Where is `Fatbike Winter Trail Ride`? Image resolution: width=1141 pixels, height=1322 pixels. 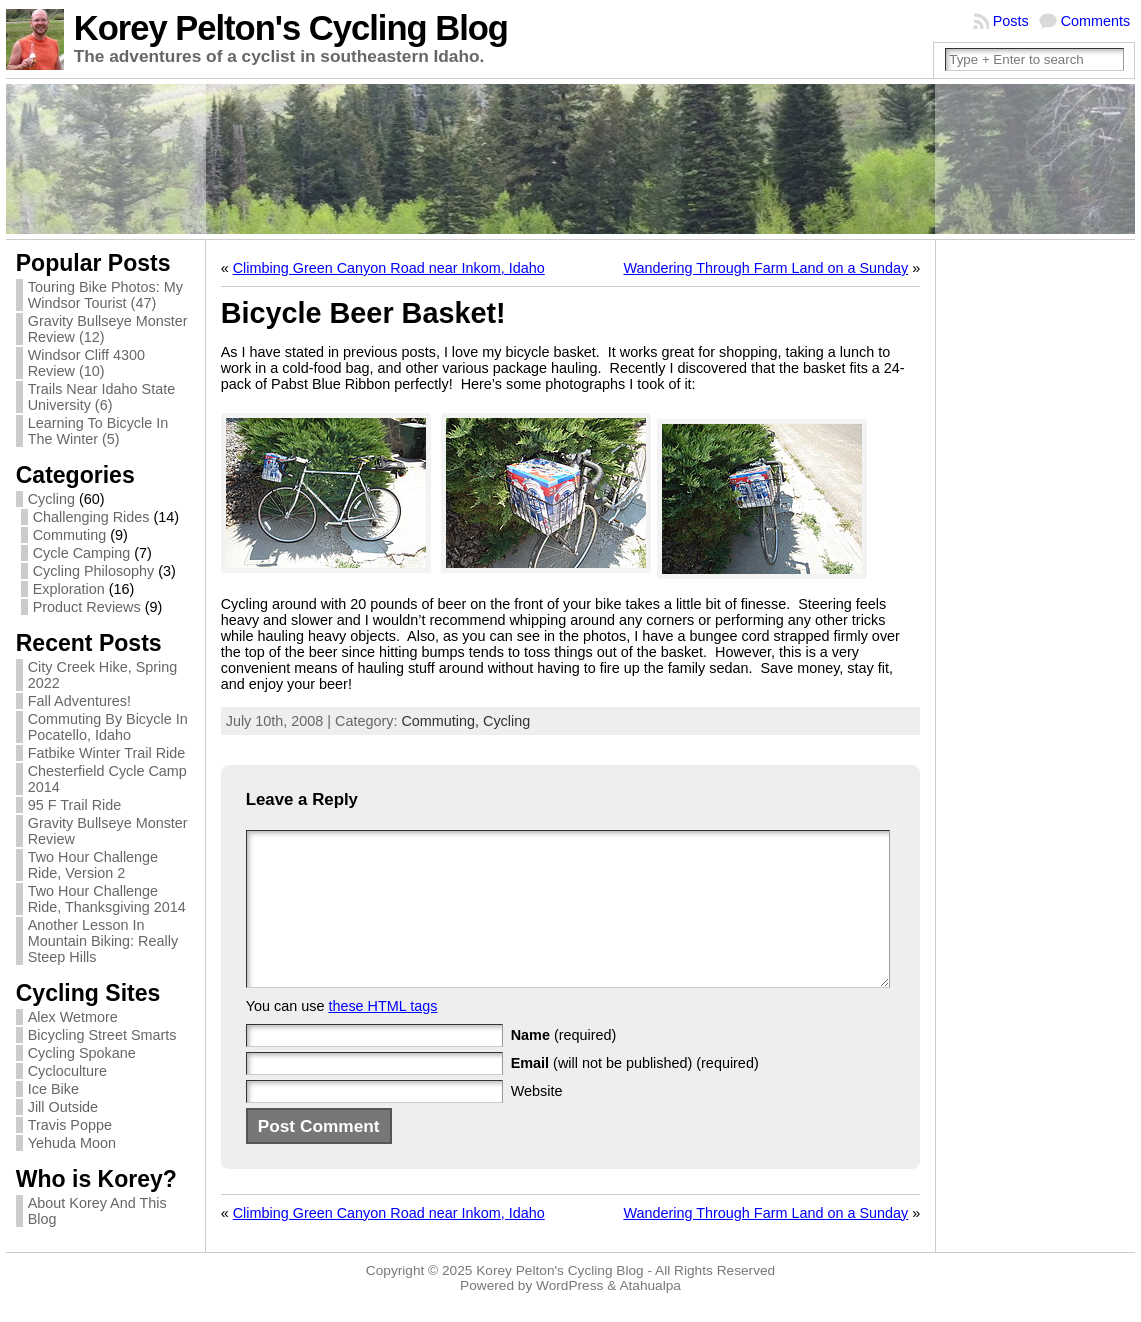 Fatbike Winter Trail Ride is located at coordinates (107, 753).